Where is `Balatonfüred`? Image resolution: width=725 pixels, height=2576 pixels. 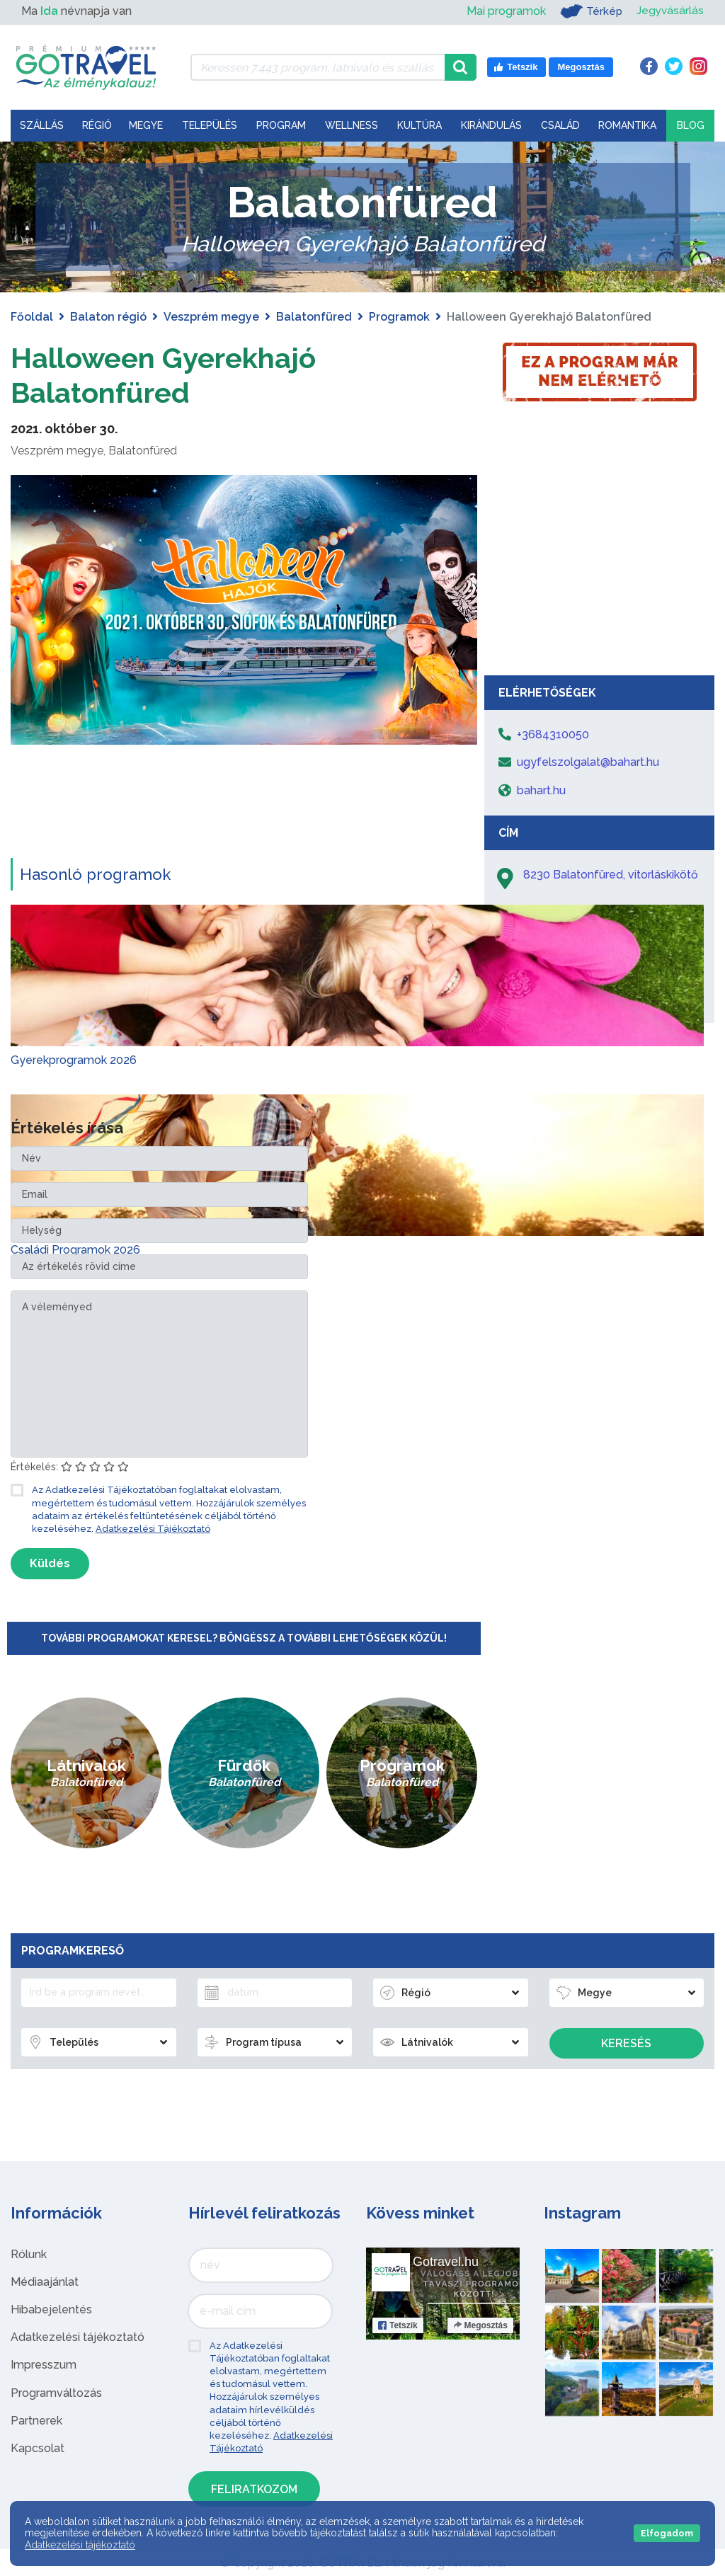 Balatonfüred is located at coordinates (314, 317).